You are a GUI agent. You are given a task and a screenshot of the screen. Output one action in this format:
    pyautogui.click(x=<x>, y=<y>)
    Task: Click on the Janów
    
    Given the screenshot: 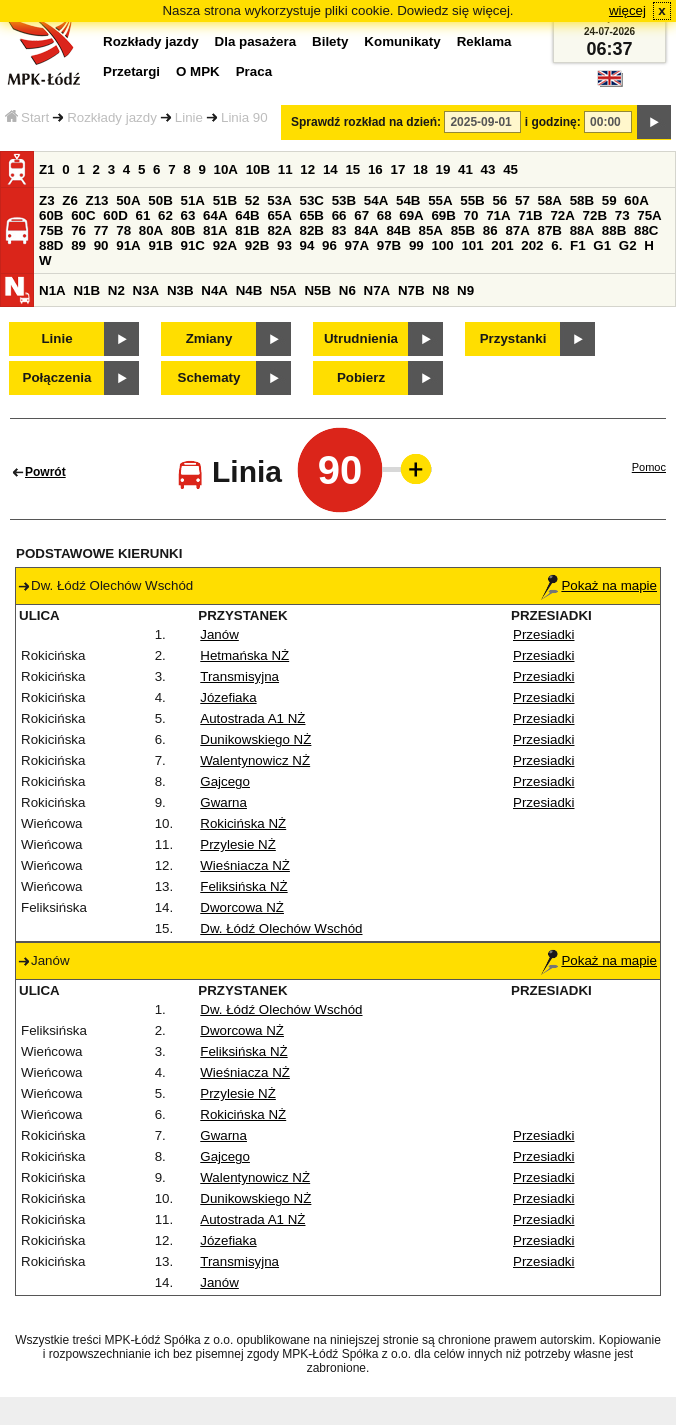 What is the action you would take?
    pyautogui.click(x=219, y=634)
    